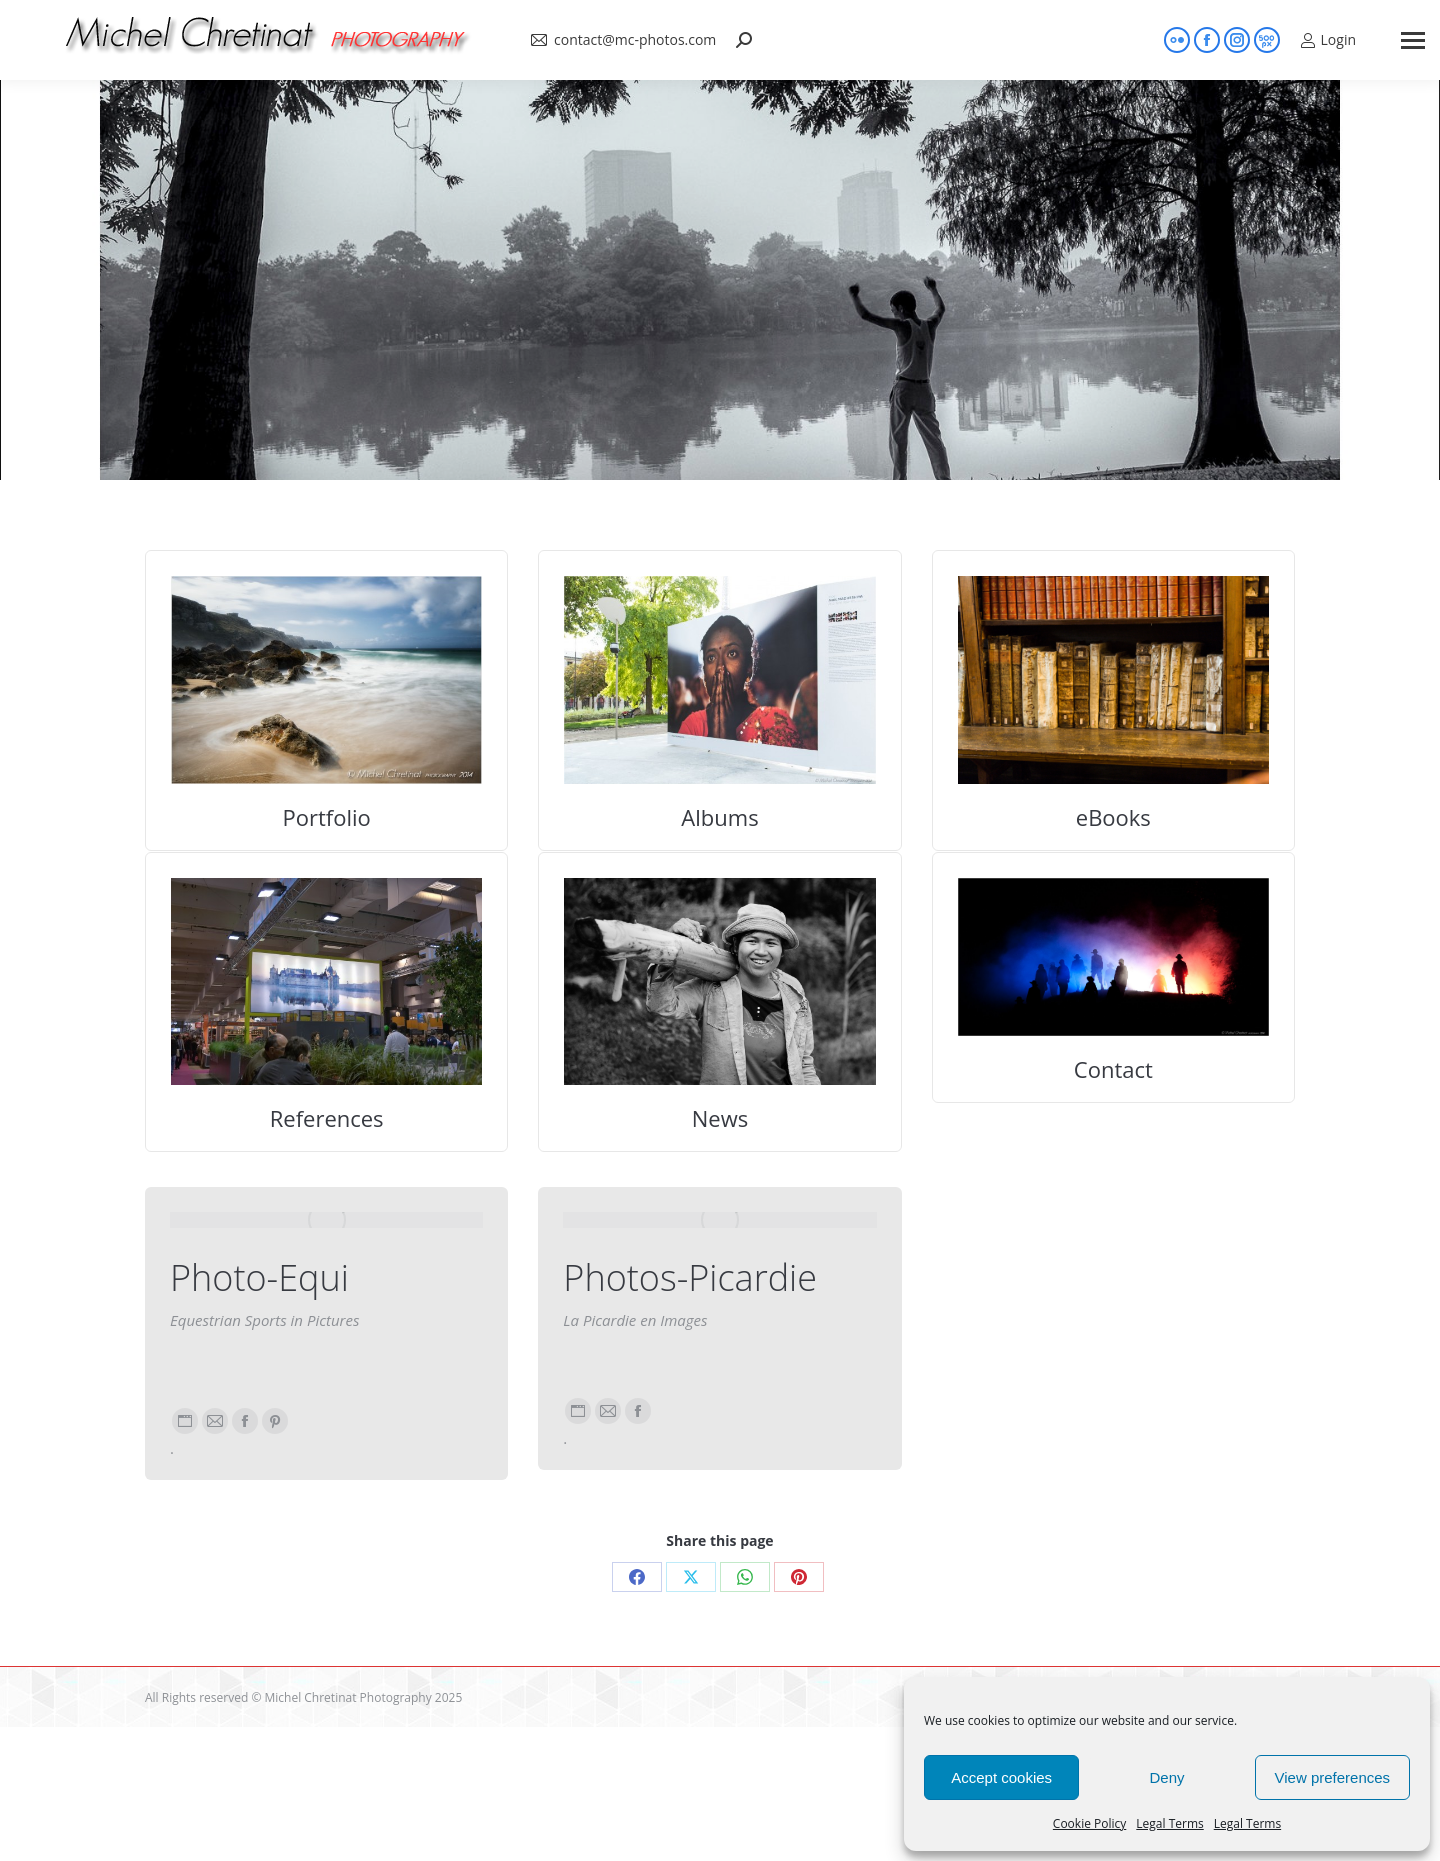  I want to click on Deny, so click(1166, 1777).